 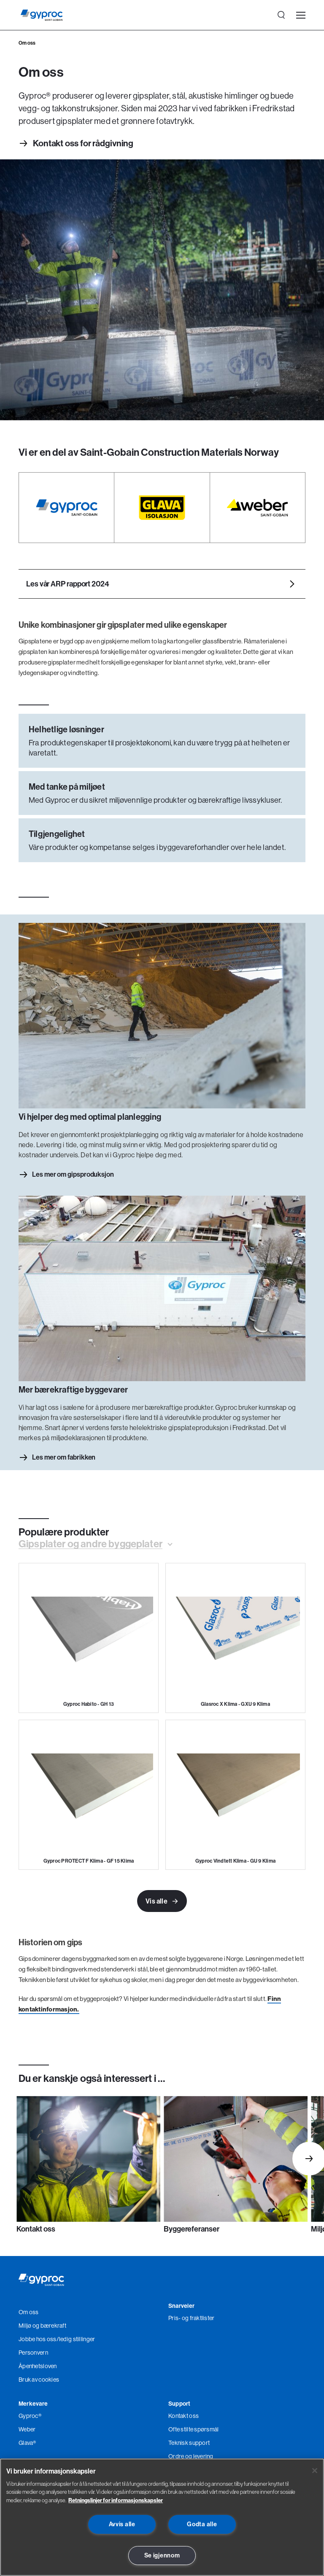 I want to click on Avvis alle, so click(x=122, y=2524).